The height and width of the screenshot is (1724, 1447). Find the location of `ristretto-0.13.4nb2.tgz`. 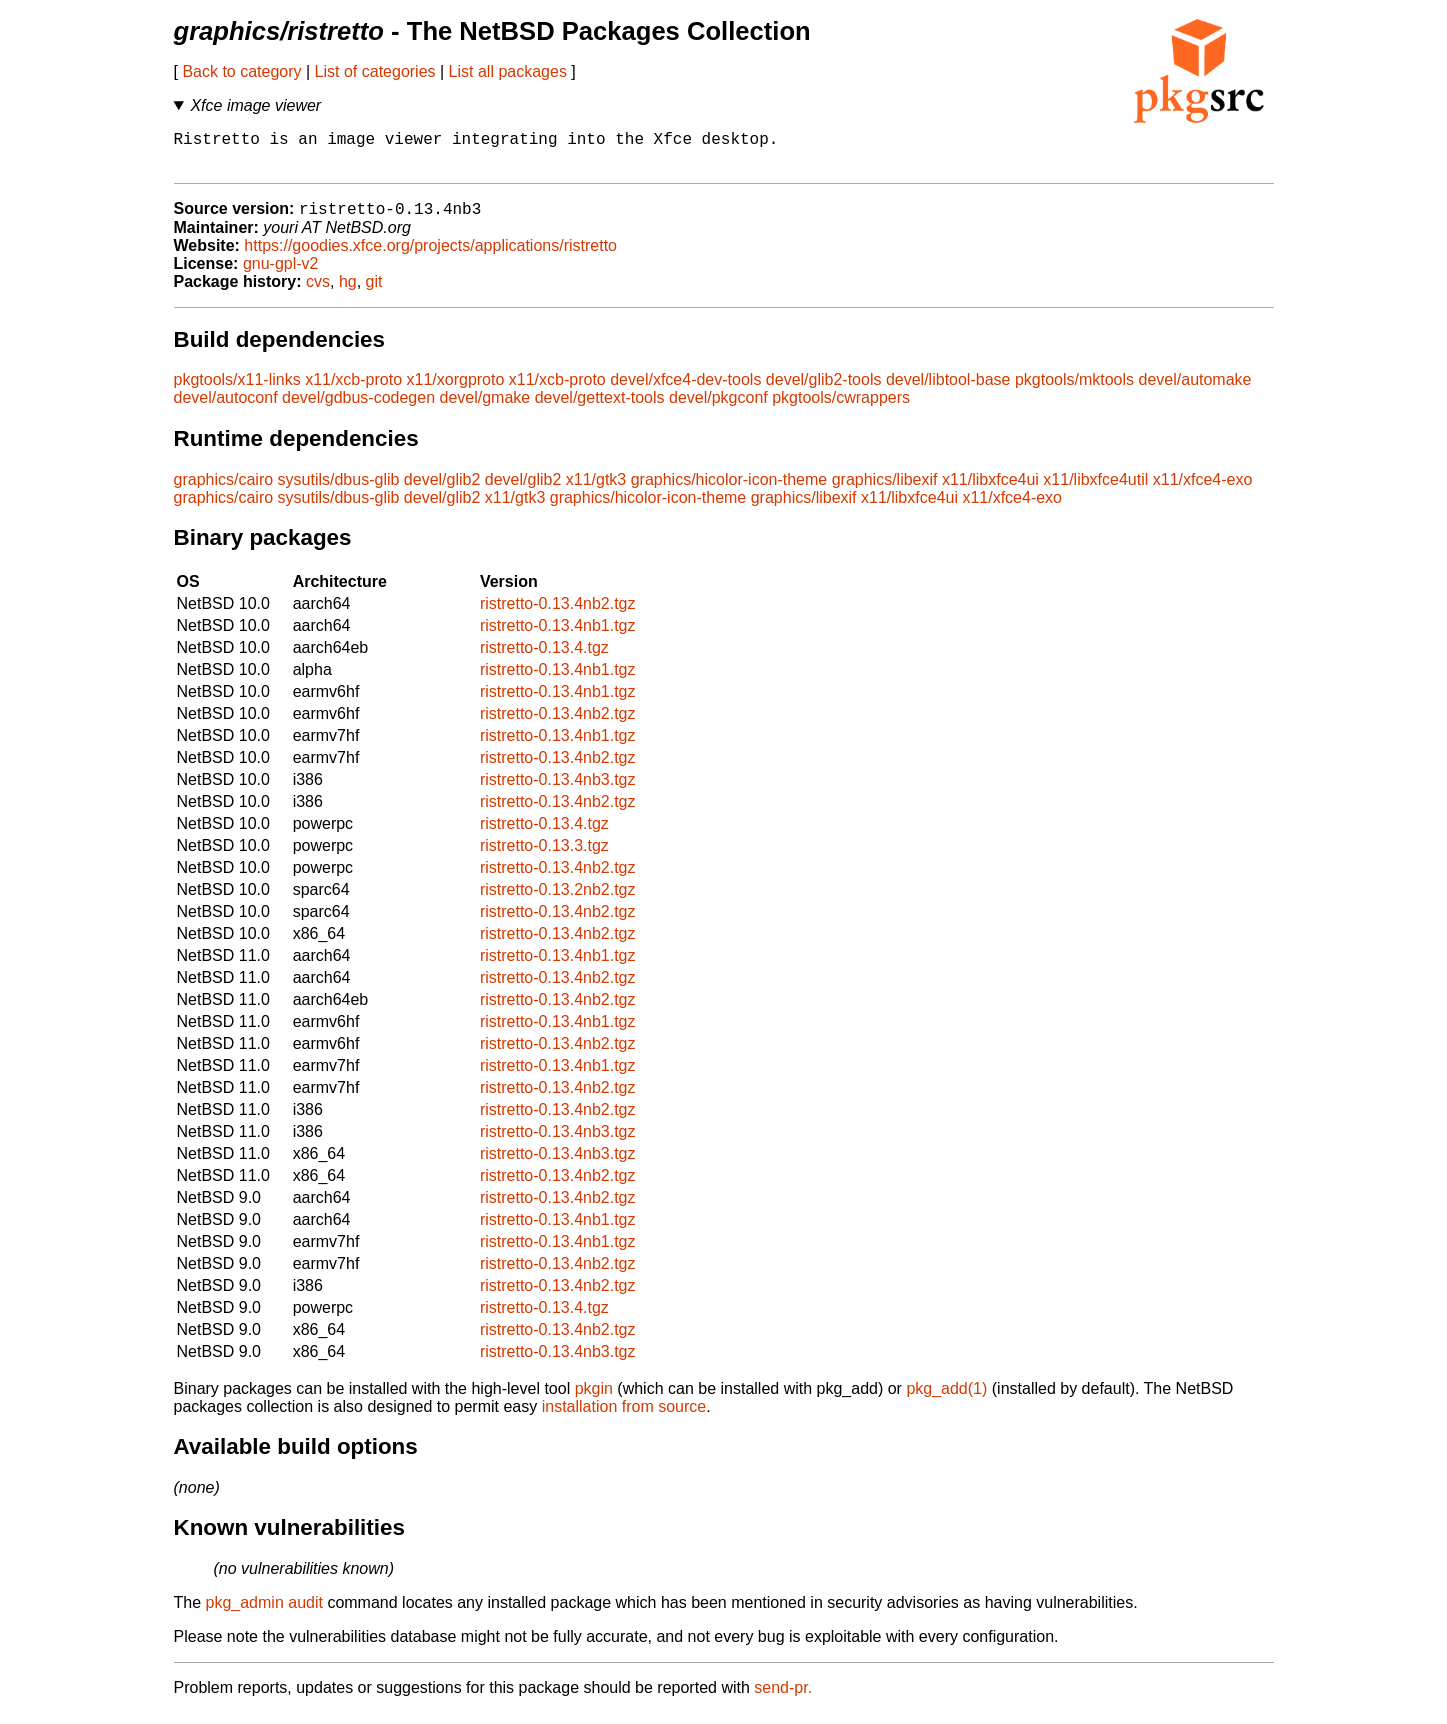

ristretto-0.13.4nb2.tgz is located at coordinates (558, 614).